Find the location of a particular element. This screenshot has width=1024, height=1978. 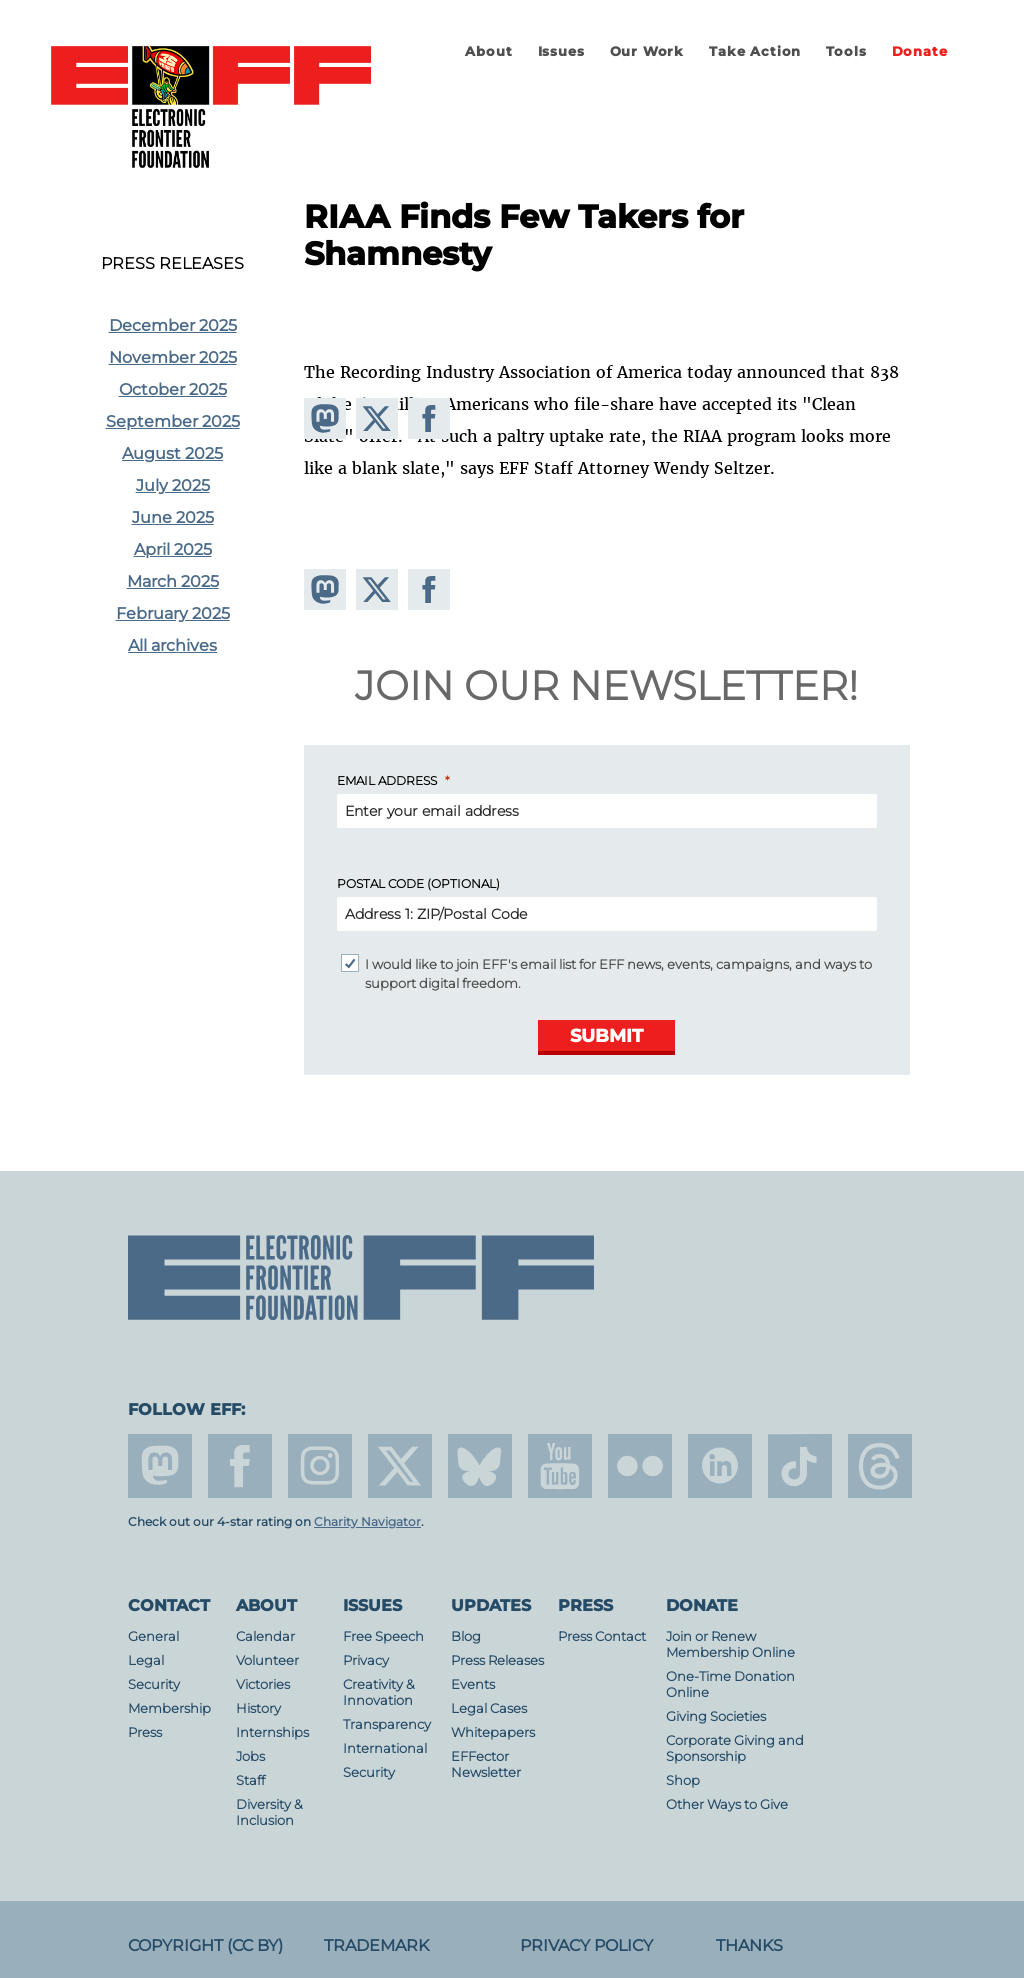

Volunteer is located at coordinates (267, 1660).